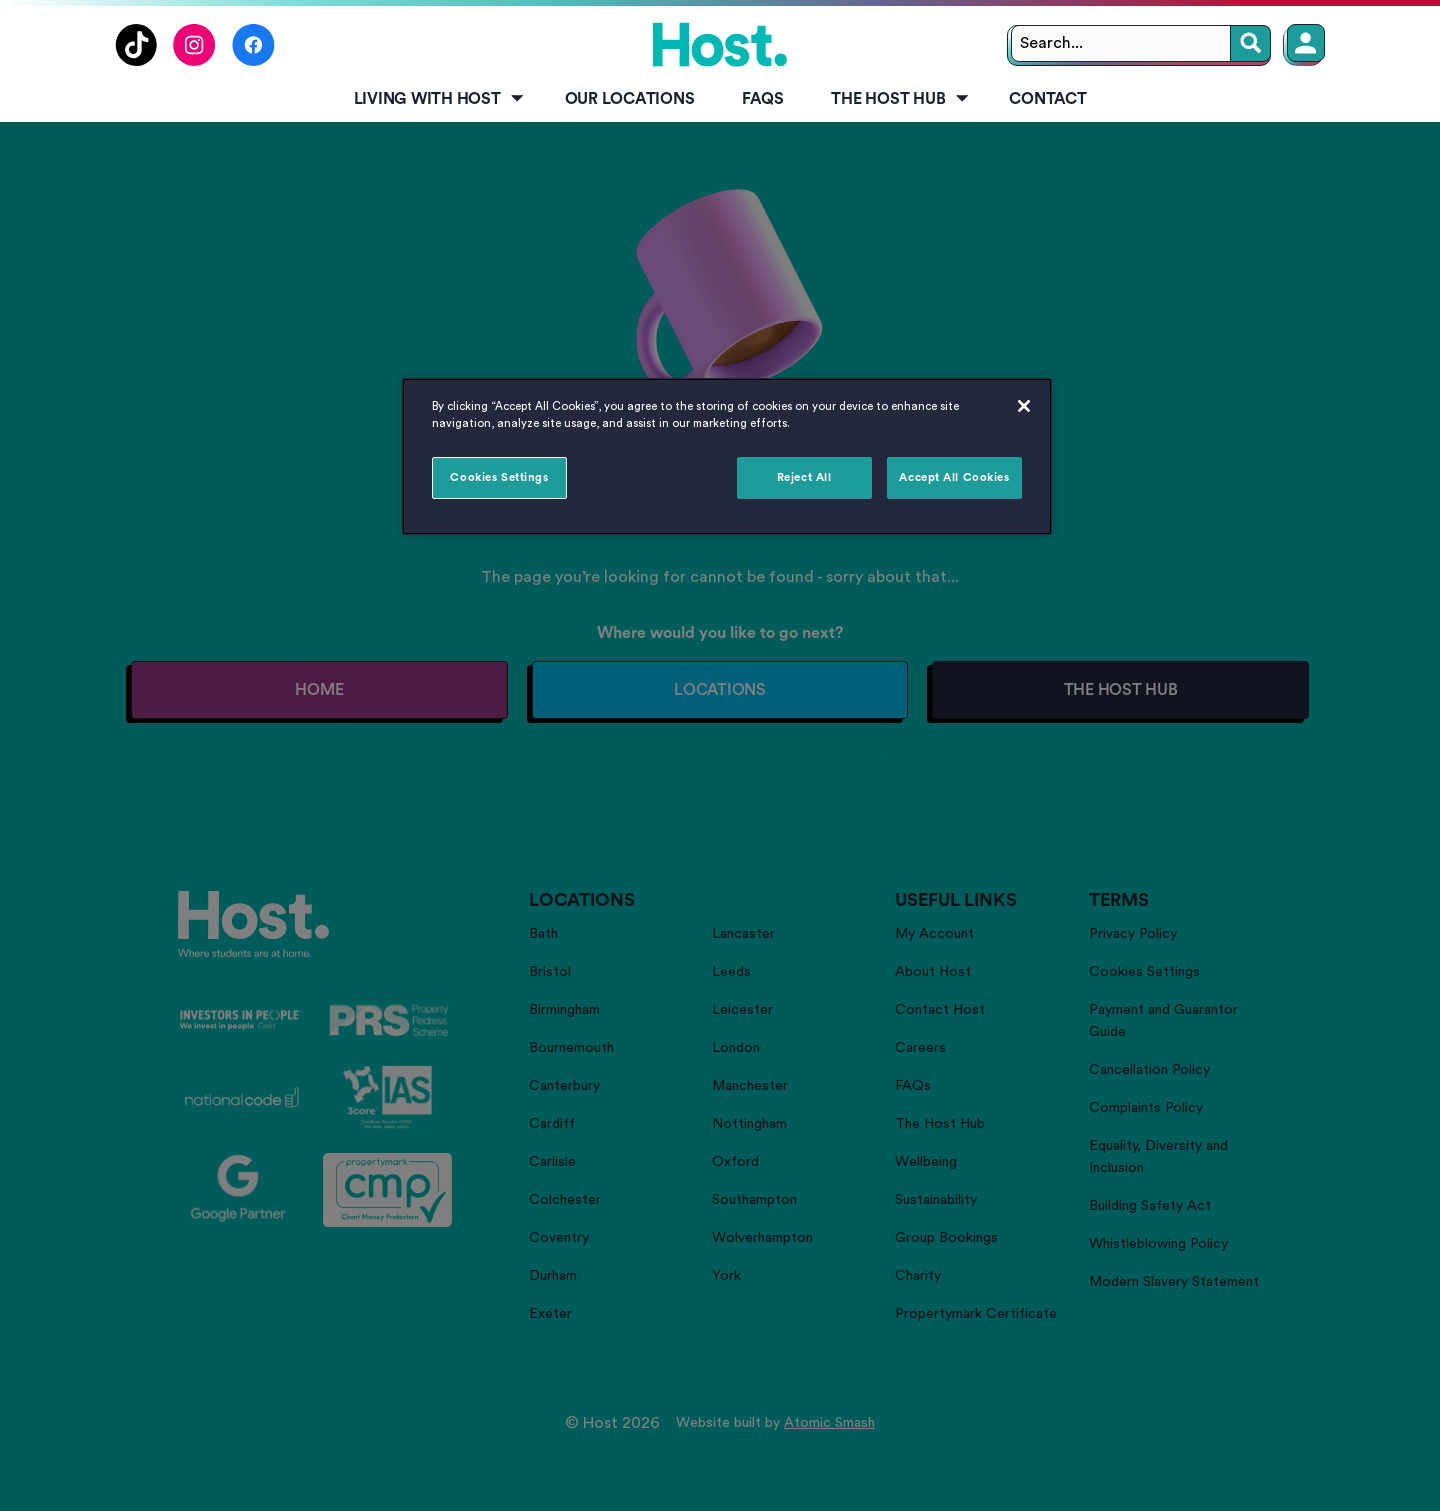 This screenshot has height=1511, width=1440. What do you see at coordinates (1024, 406) in the screenshot?
I see `[Close]` at bounding box center [1024, 406].